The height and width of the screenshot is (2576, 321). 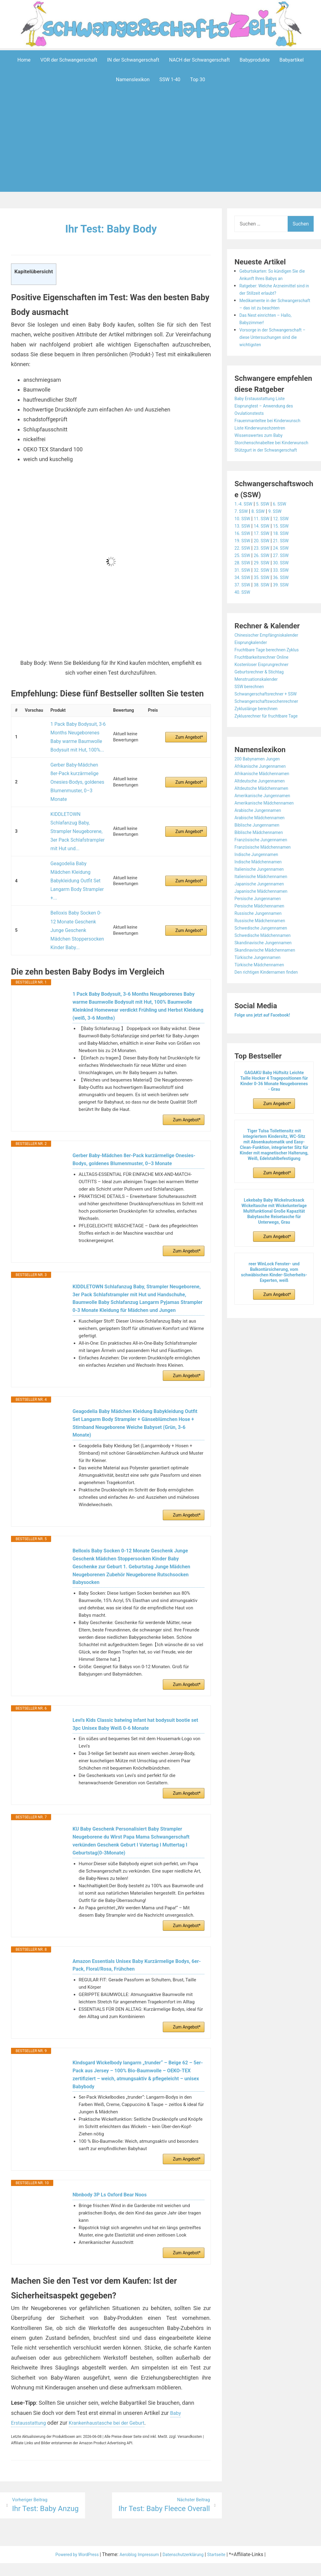 What do you see at coordinates (265, 854) in the screenshot?
I see `Französische Jungennamen` at bounding box center [265, 854].